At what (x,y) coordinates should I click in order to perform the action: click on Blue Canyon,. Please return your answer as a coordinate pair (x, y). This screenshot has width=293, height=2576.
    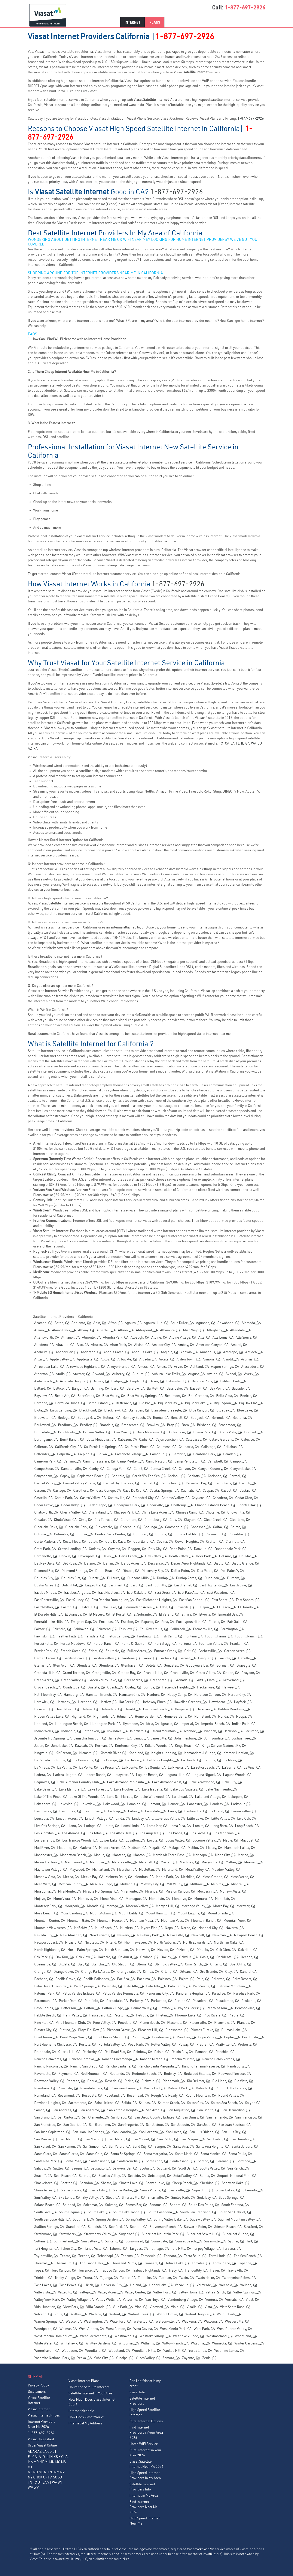
    Looking at the image, I should click on (201, 1410).